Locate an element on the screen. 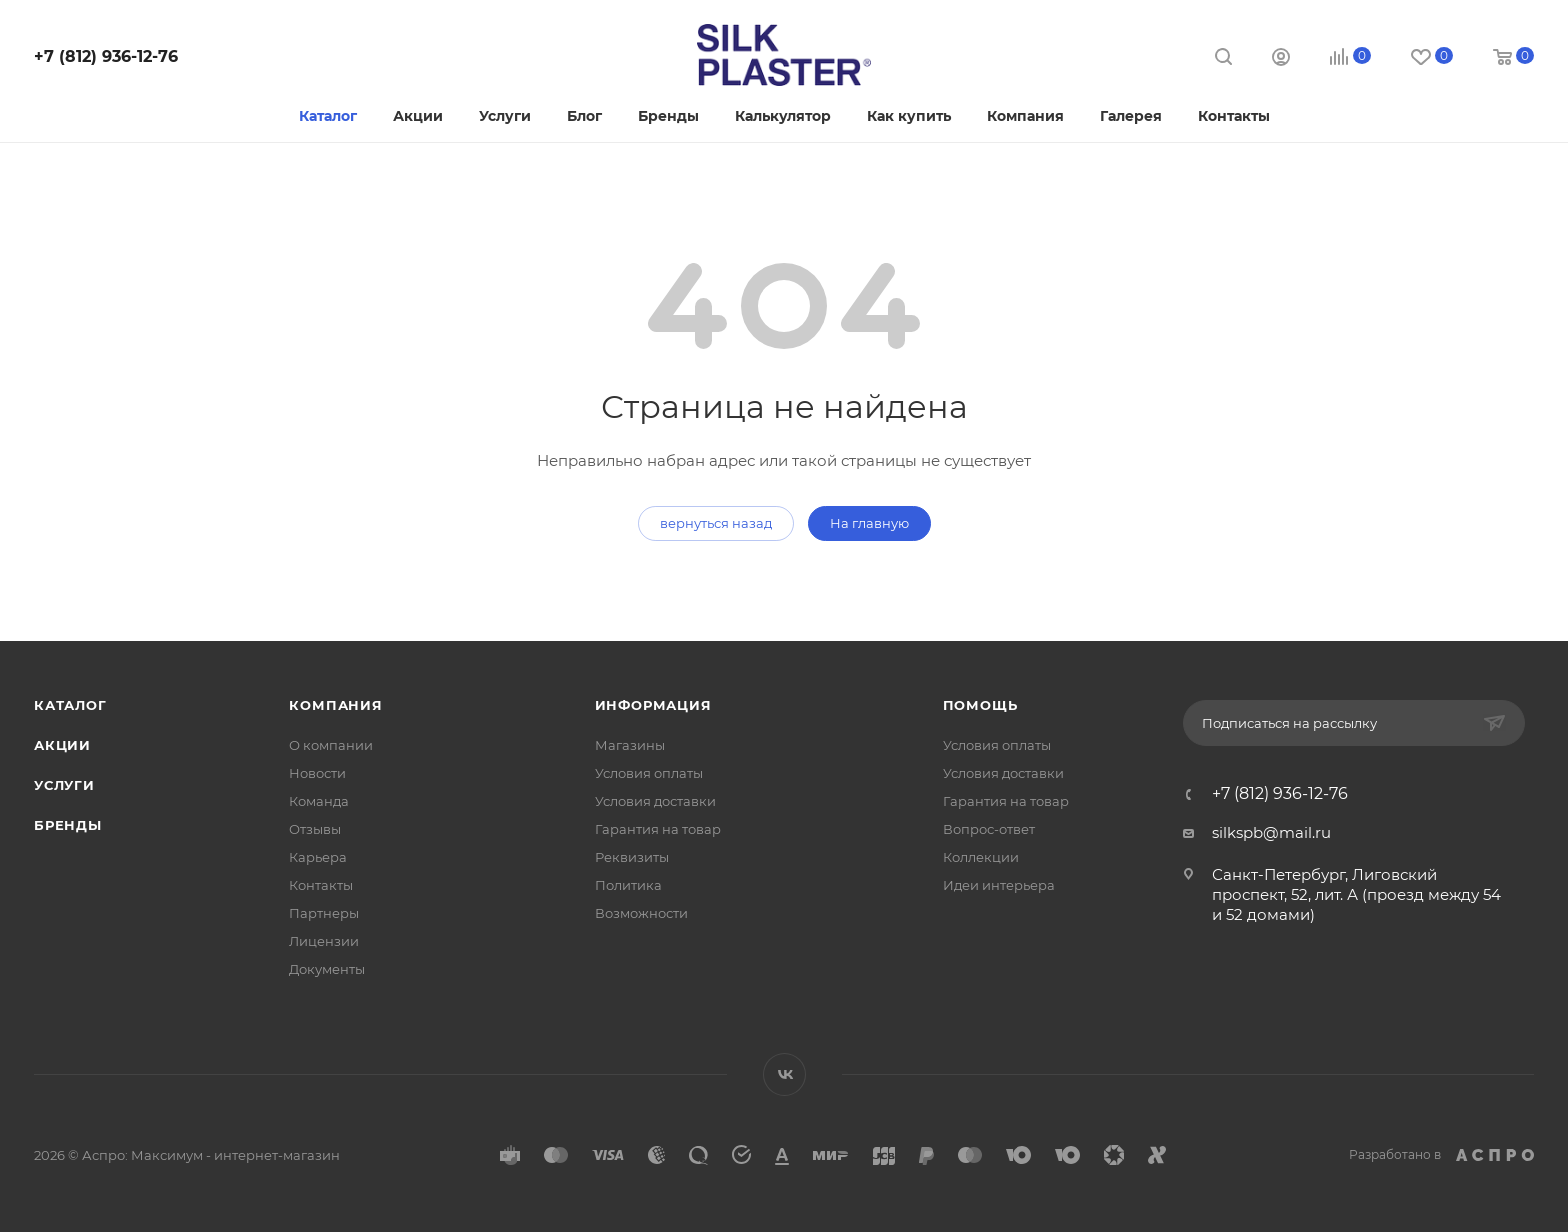 The image size is (1568, 1232). Команда is located at coordinates (319, 801).